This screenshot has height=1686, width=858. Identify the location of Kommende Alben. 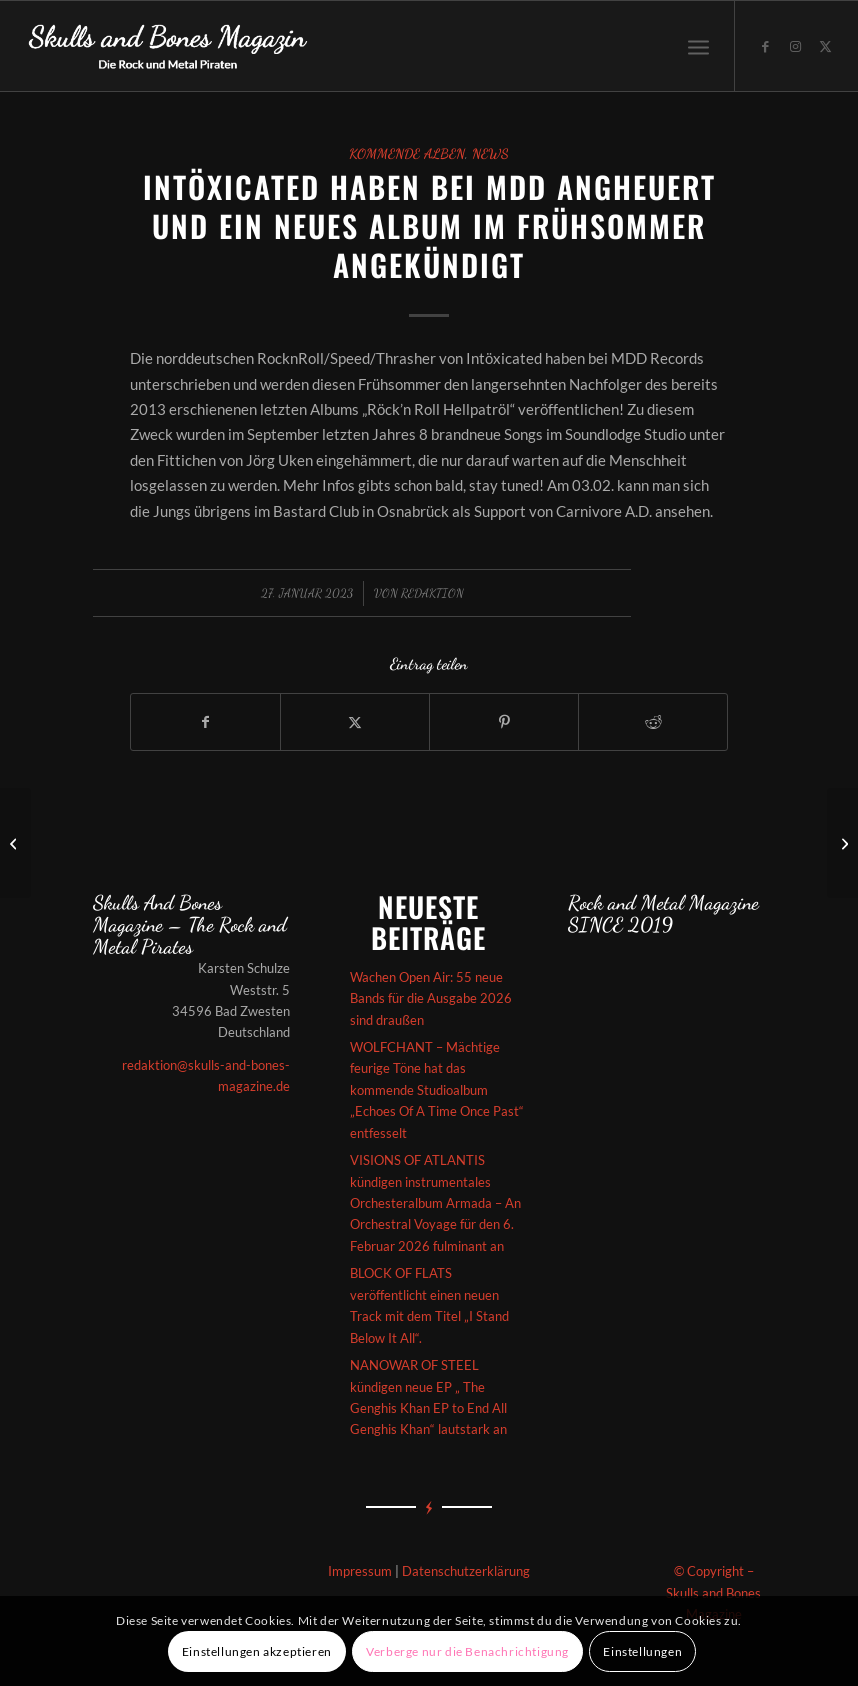
(407, 154).